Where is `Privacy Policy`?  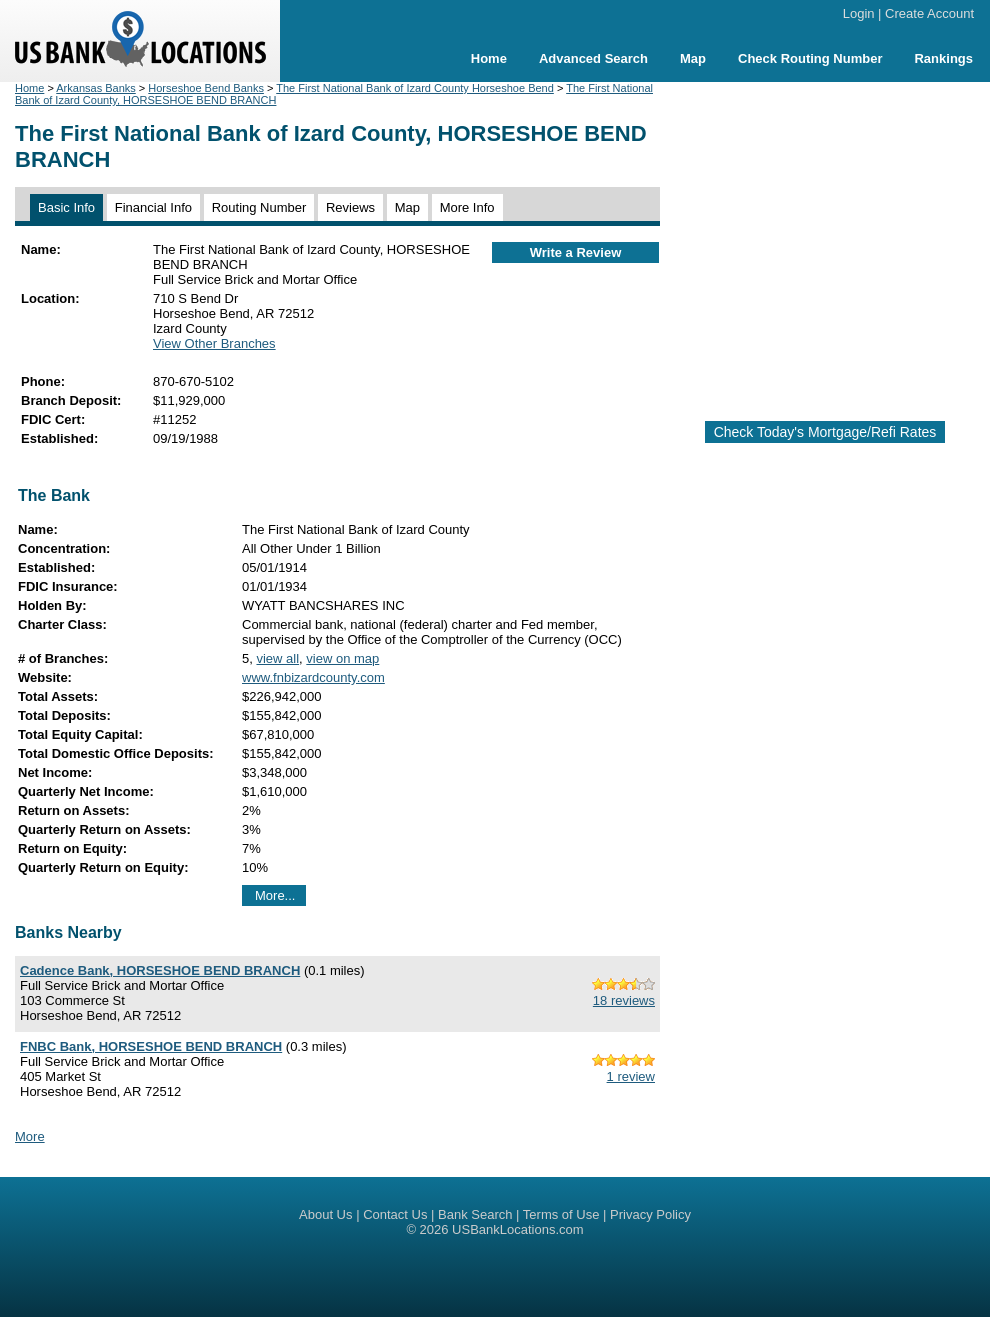
Privacy Policy is located at coordinates (650, 1214).